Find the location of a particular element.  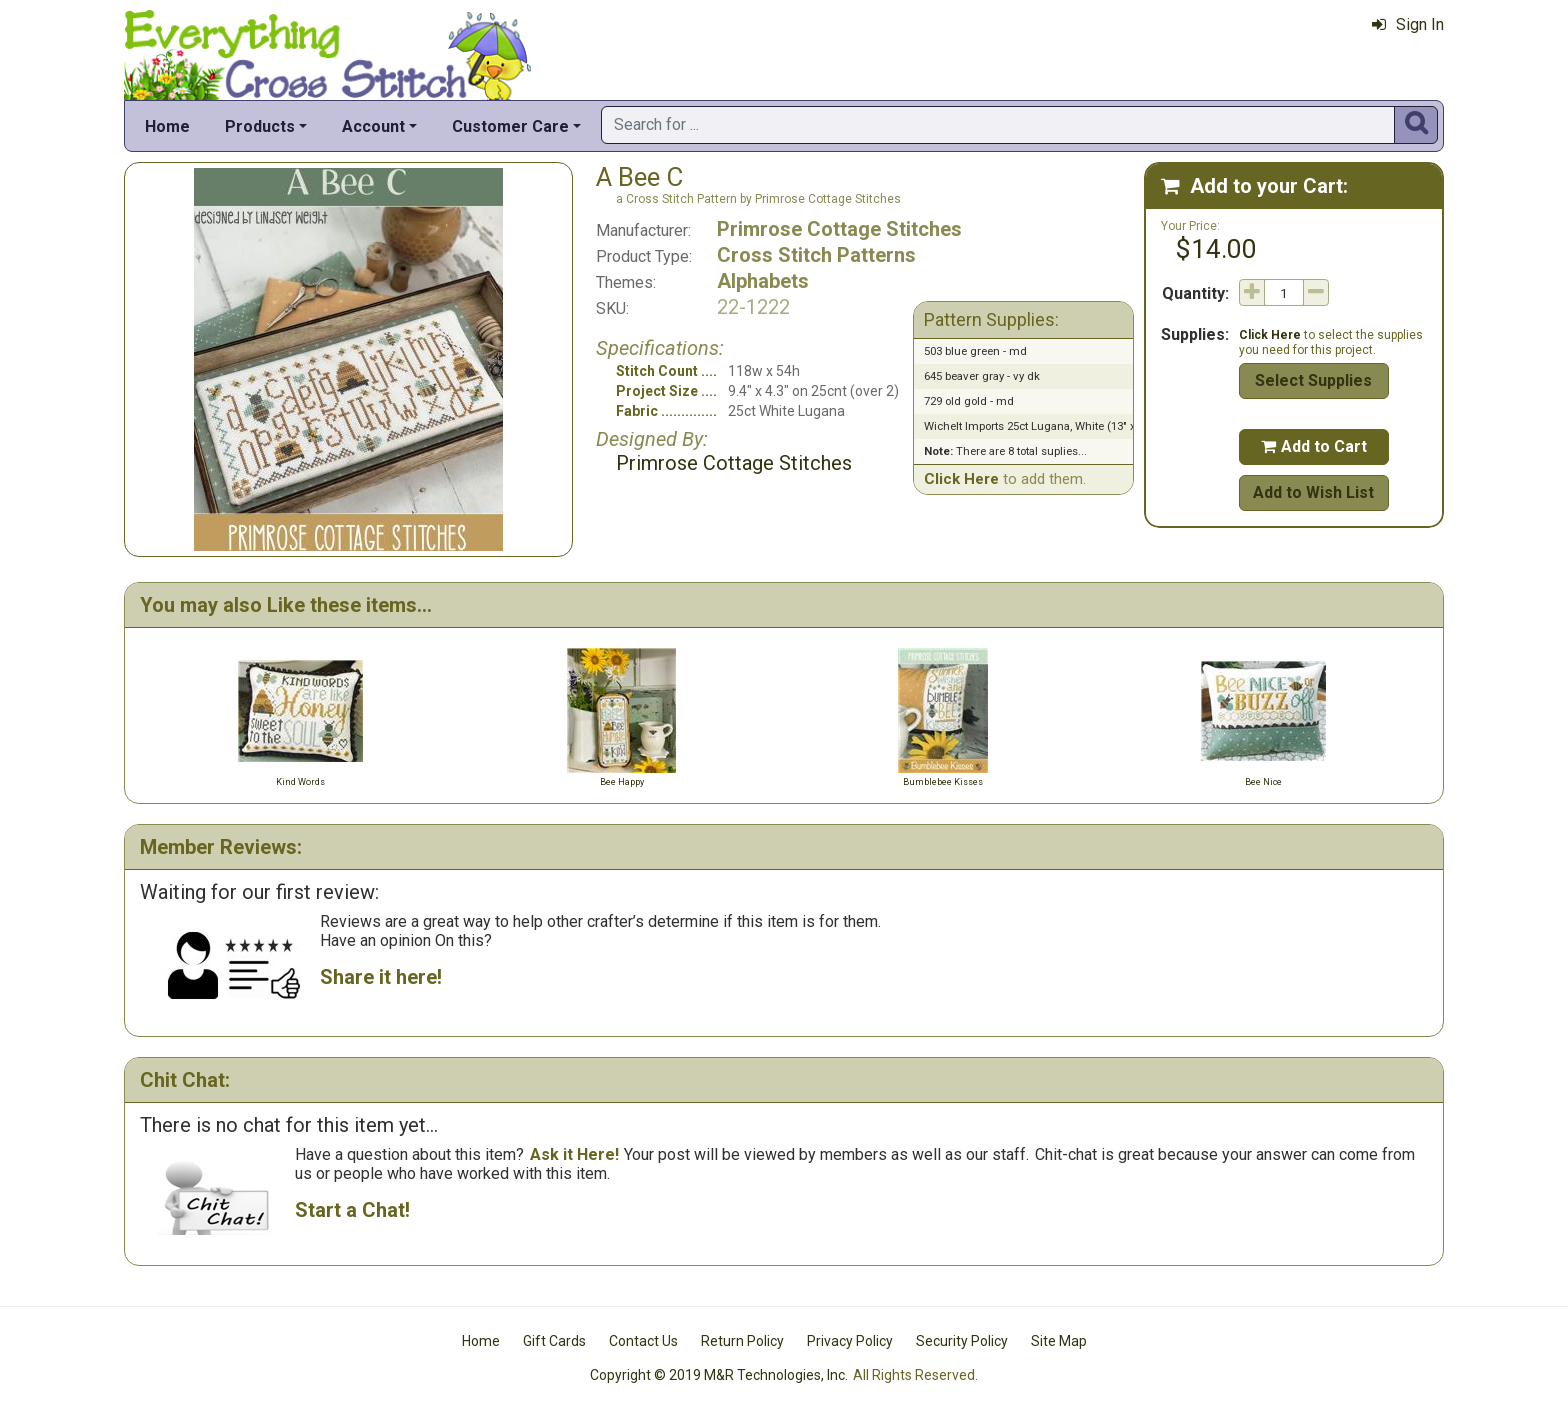

Home is located at coordinates (167, 126).